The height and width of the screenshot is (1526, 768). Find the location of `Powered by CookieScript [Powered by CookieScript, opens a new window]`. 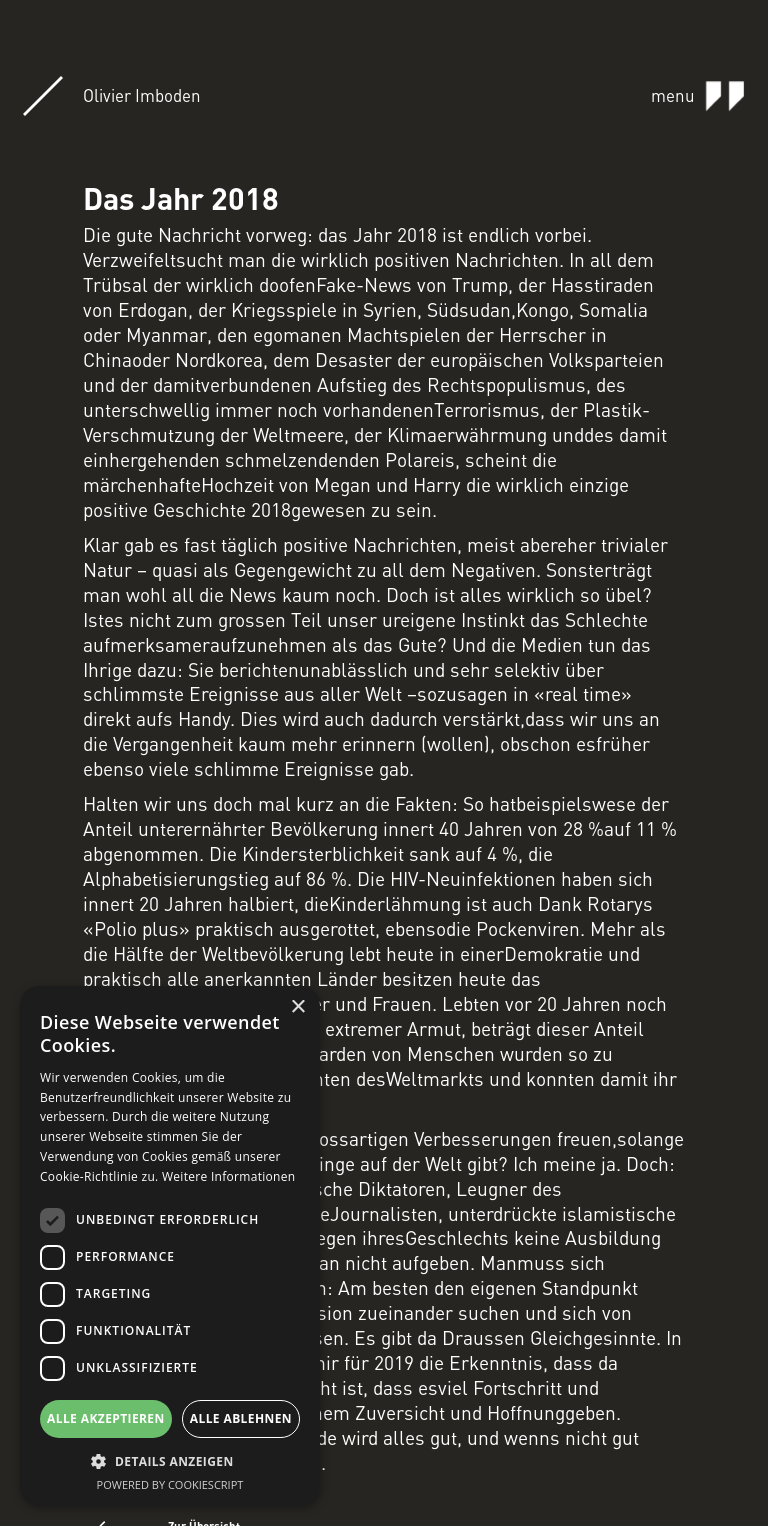

Powered by CookieScript [Powered by CookieScript, opens a new window] is located at coordinates (170, 1484).